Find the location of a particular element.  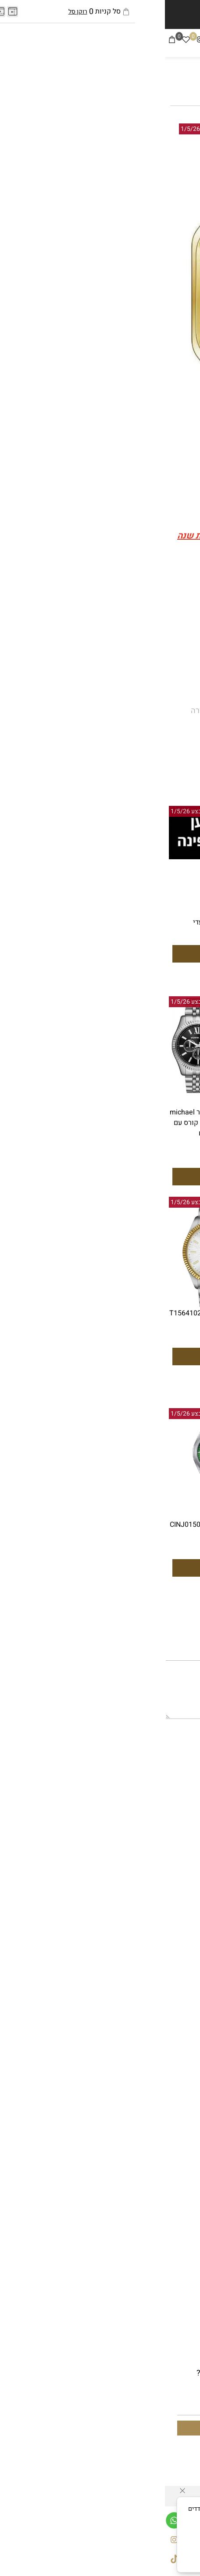

[Cart] is located at coordinates (7, 41).